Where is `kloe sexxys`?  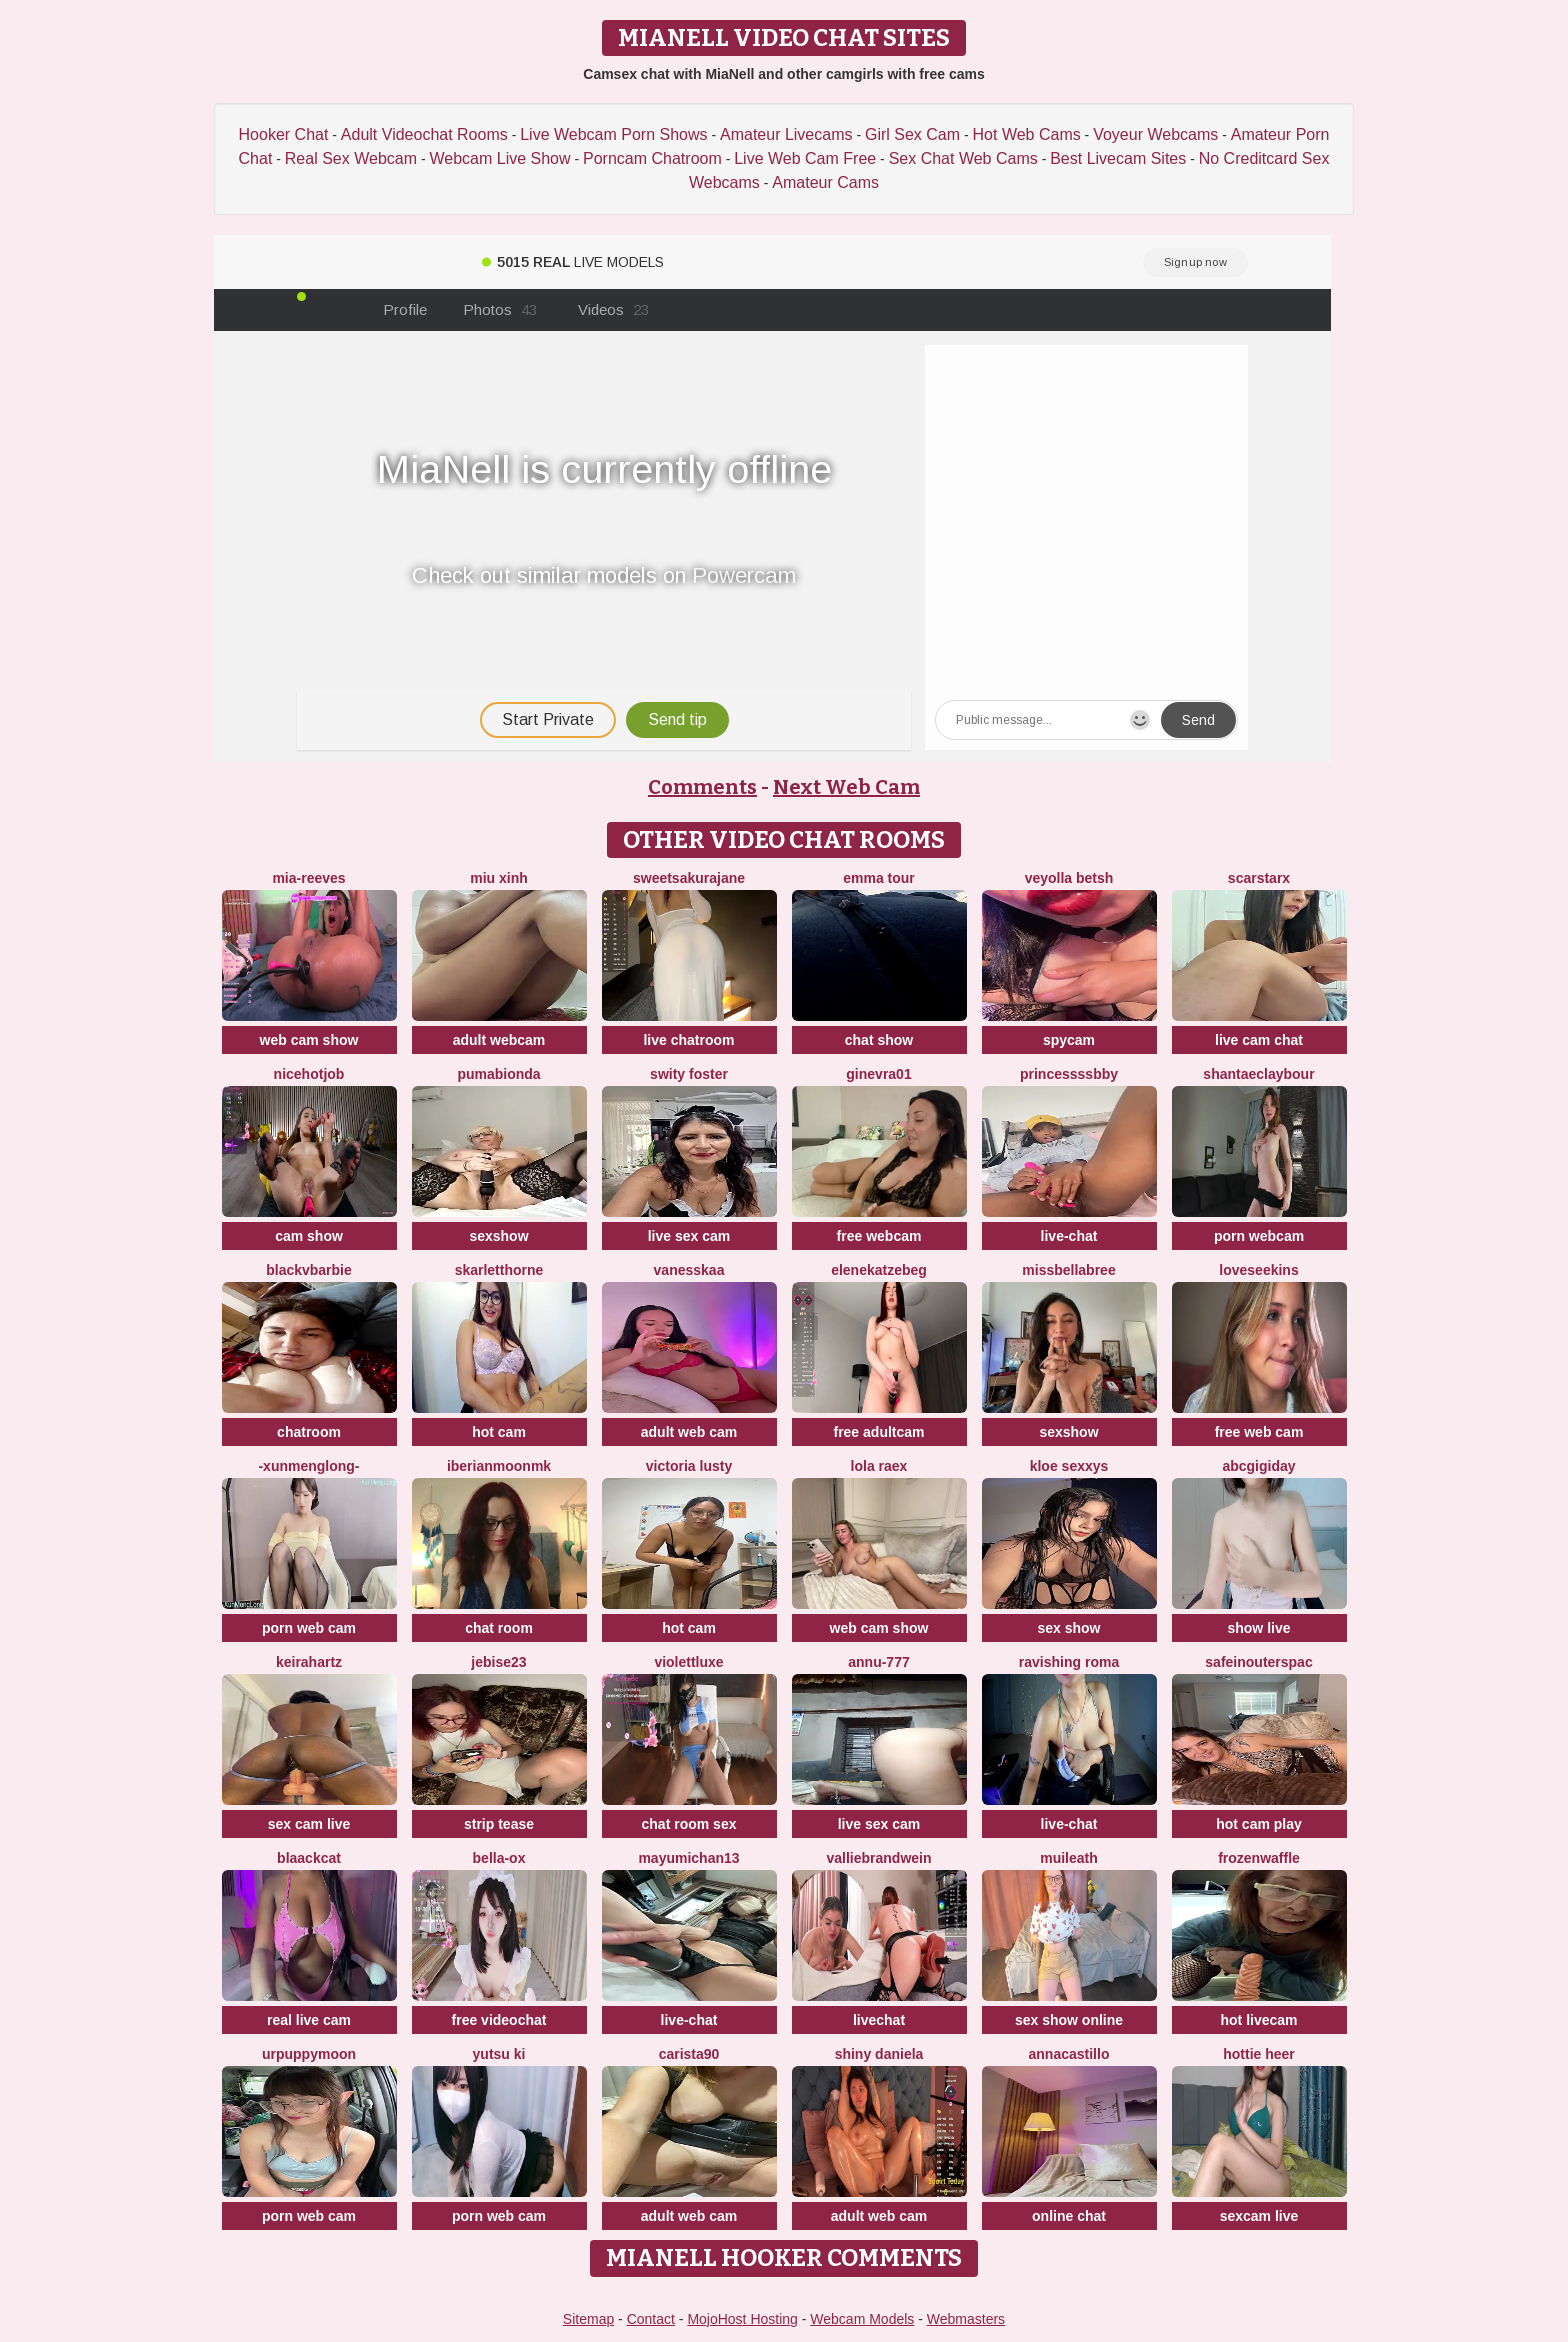 kloe sexxys is located at coordinates (1069, 1466).